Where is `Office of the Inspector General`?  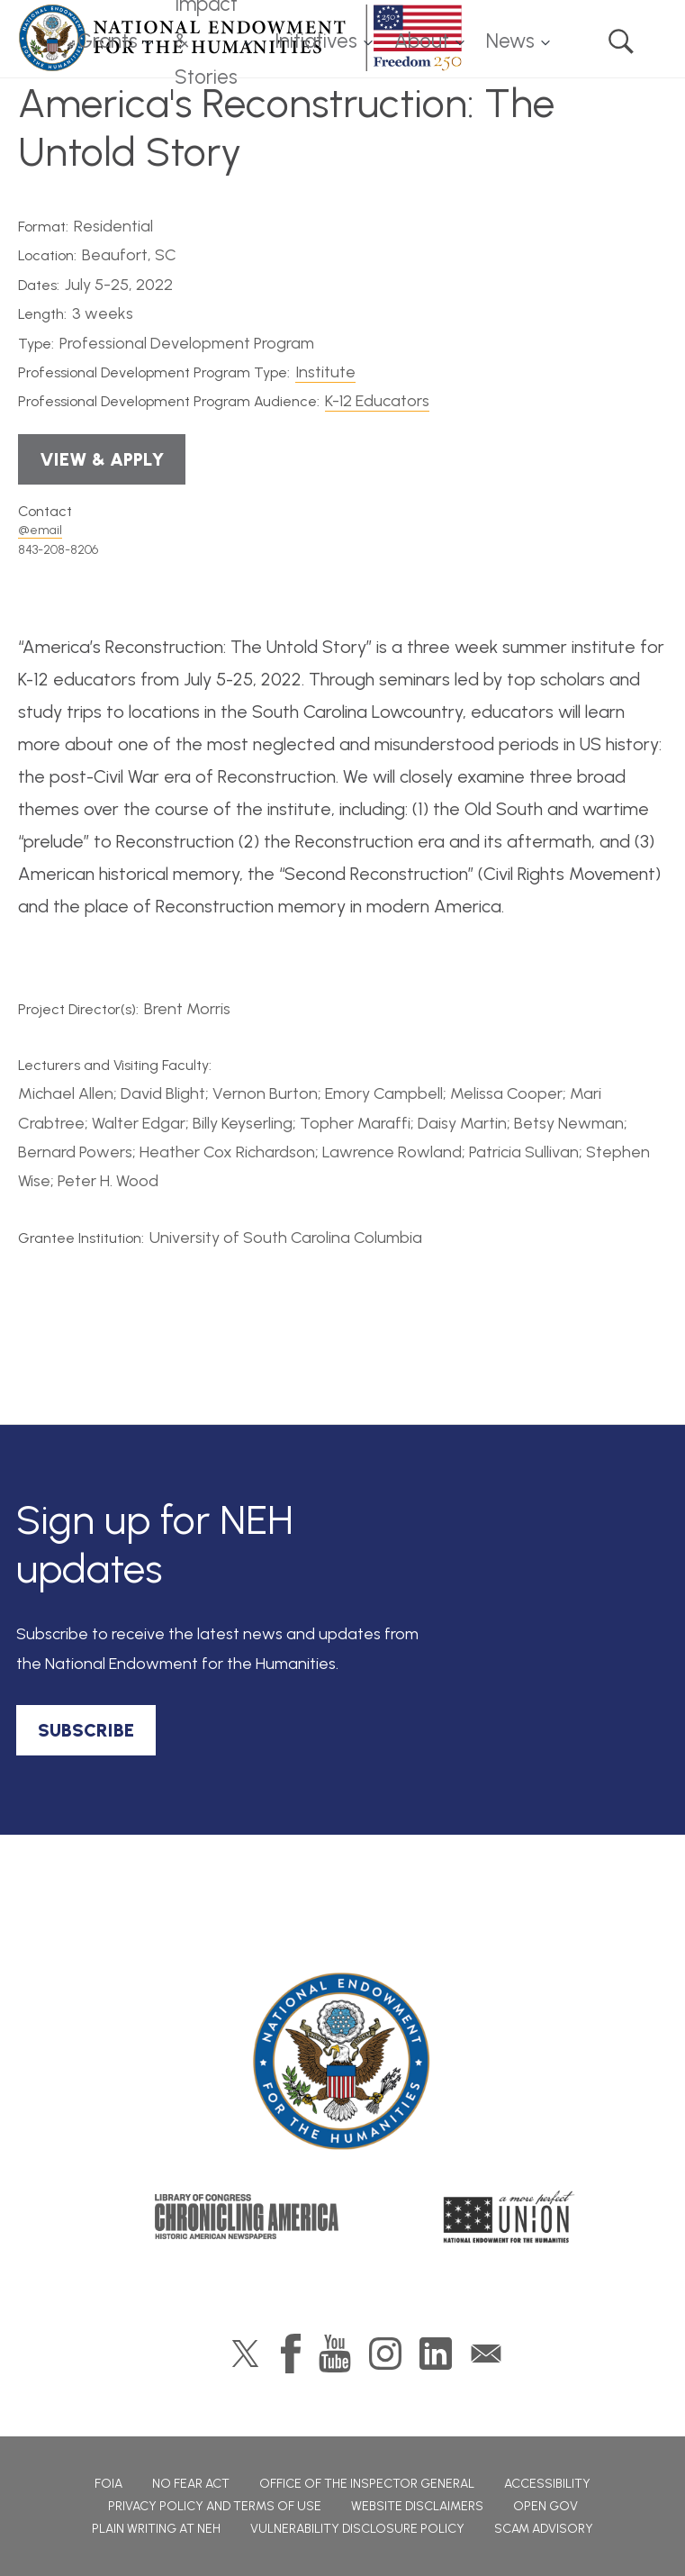 Office of the Inspector General is located at coordinates (366, 2483).